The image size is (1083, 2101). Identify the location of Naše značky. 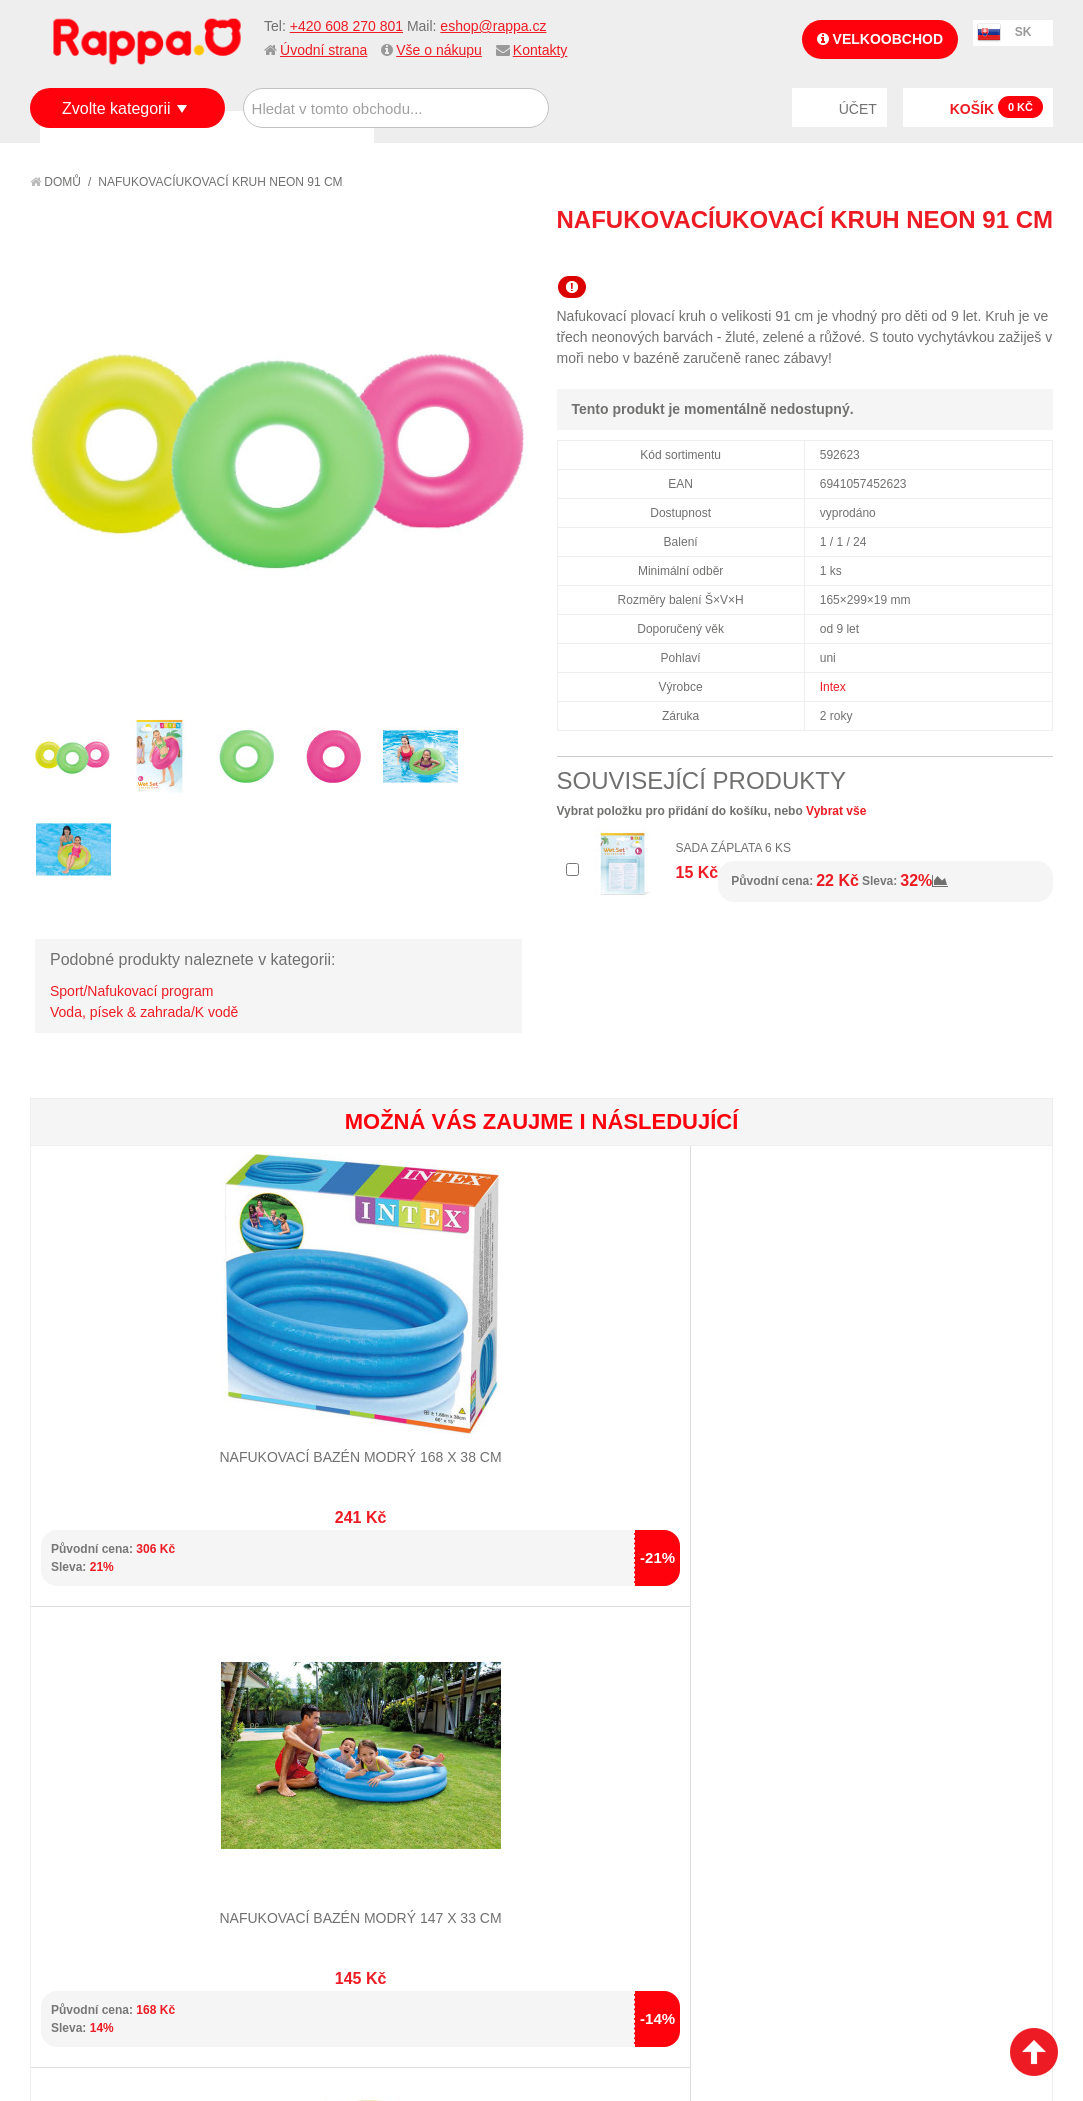
(93, 1878).